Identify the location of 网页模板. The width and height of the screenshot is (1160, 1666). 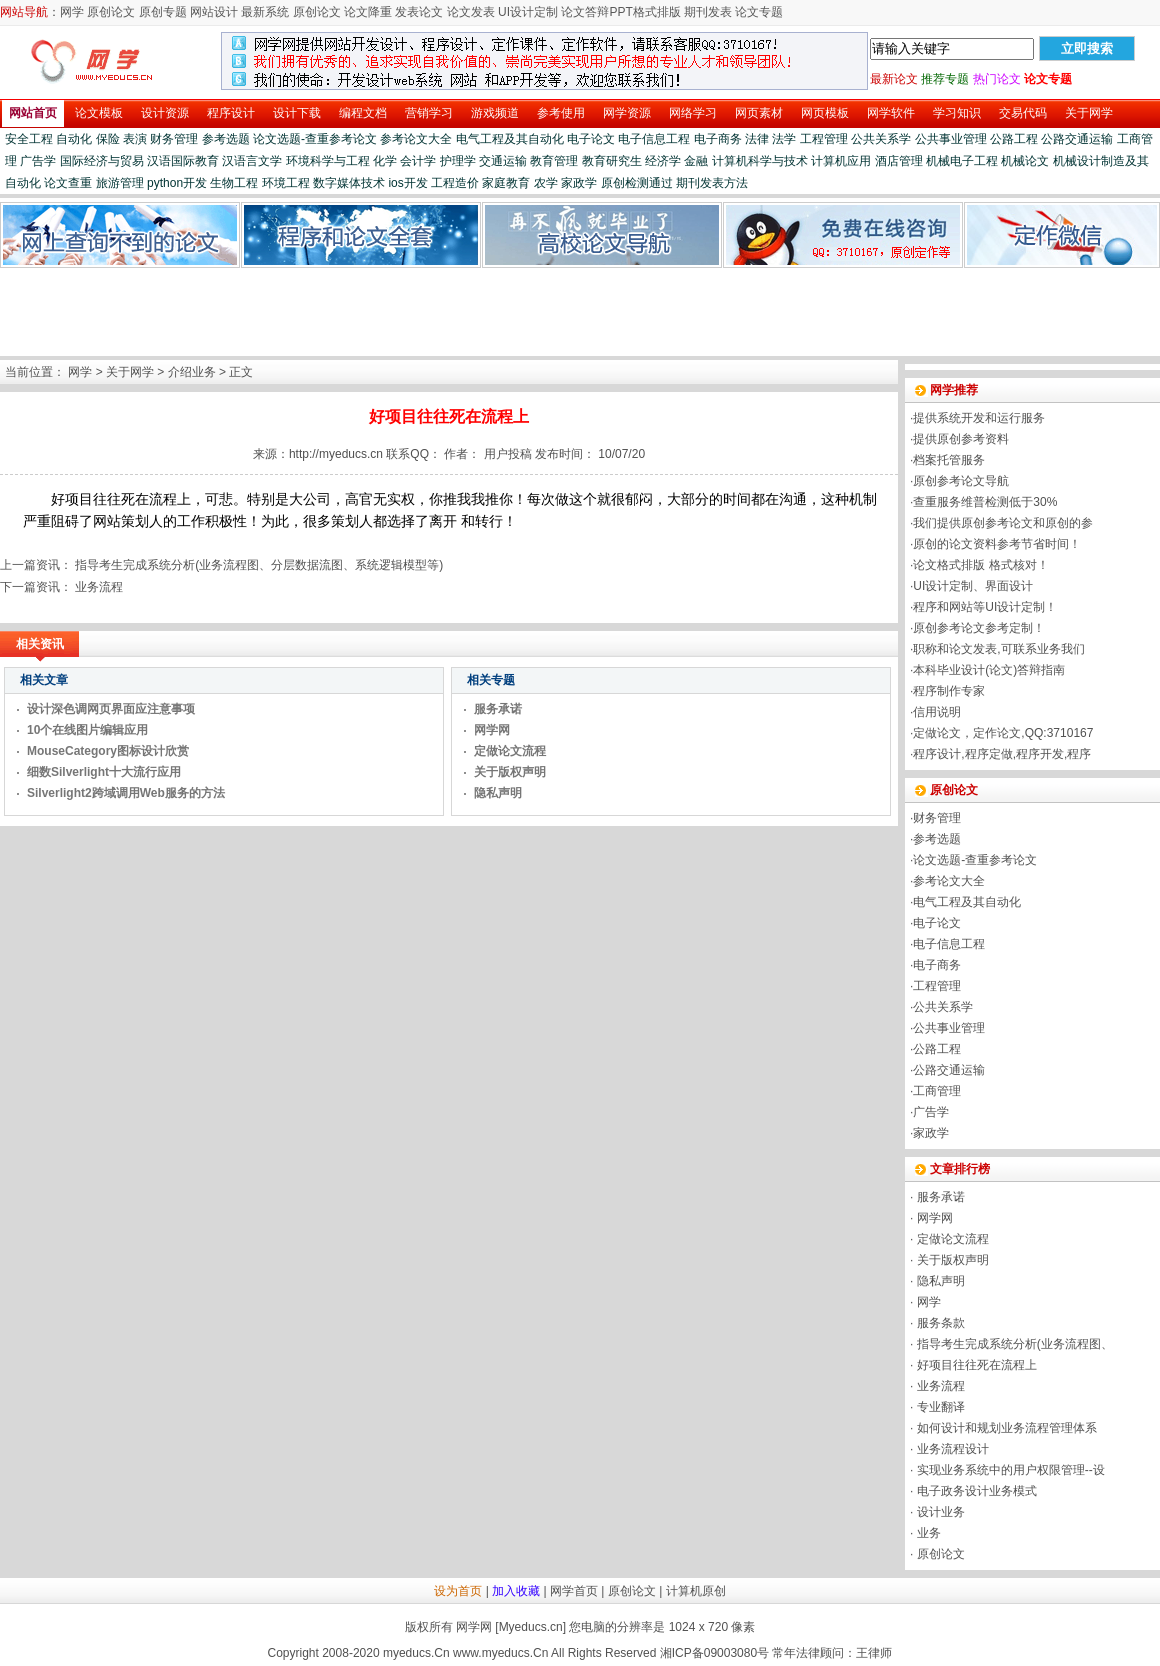
(825, 113).